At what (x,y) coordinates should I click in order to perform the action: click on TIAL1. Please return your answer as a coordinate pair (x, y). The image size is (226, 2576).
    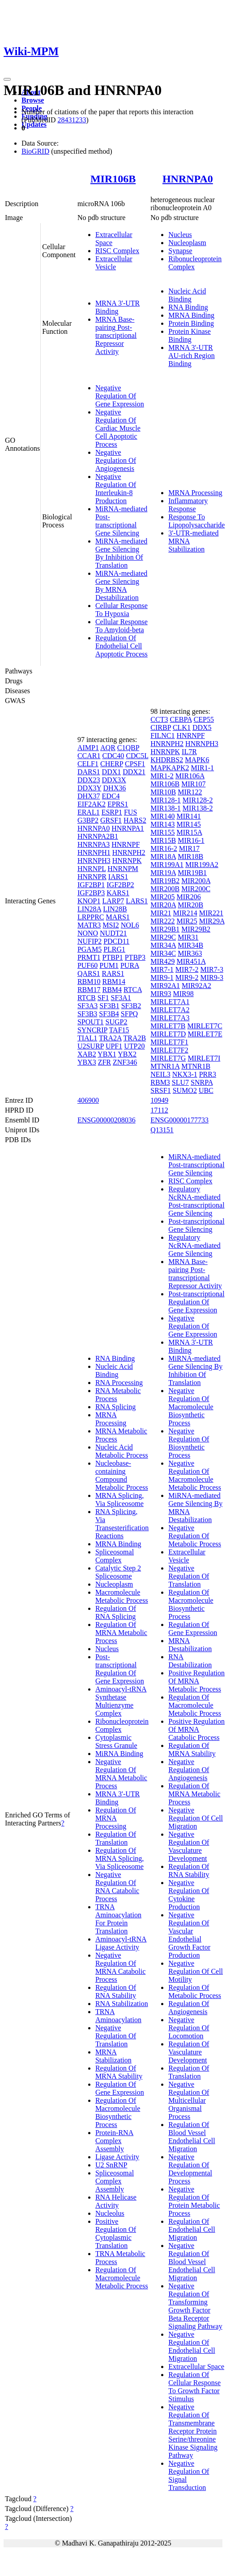
    Looking at the image, I should click on (87, 1038).